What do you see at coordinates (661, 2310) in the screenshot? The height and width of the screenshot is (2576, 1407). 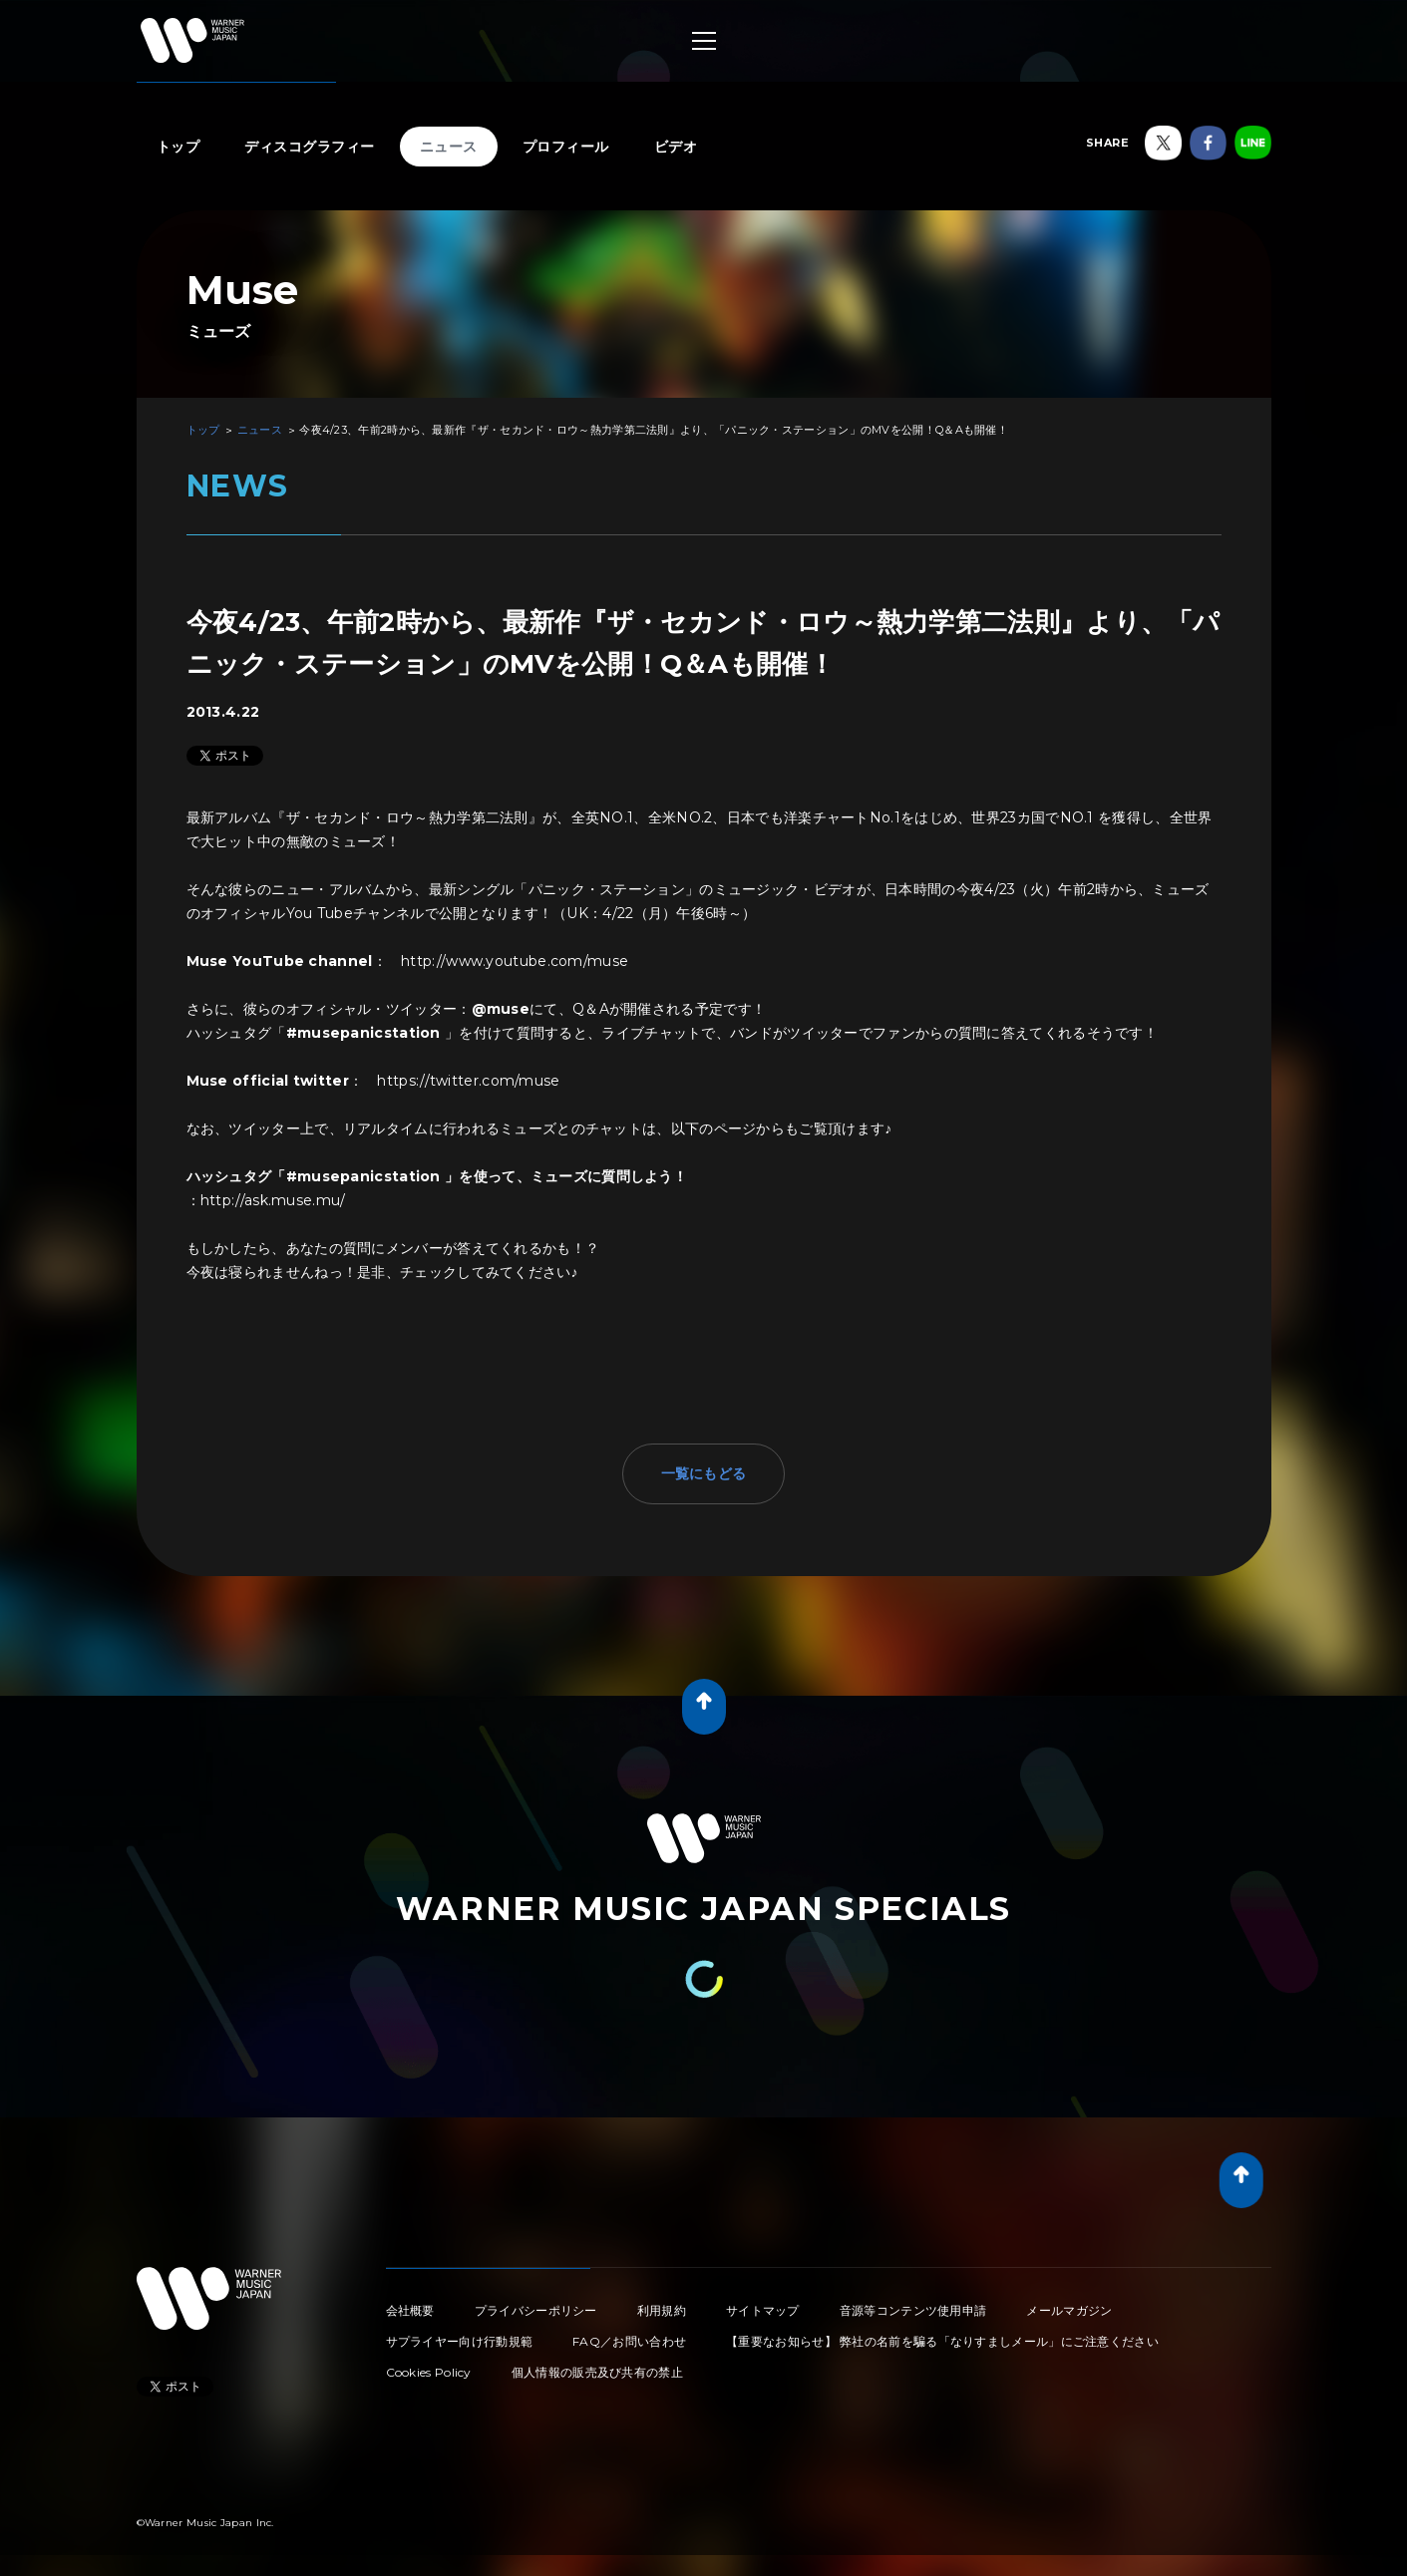 I see `利用規約` at bounding box center [661, 2310].